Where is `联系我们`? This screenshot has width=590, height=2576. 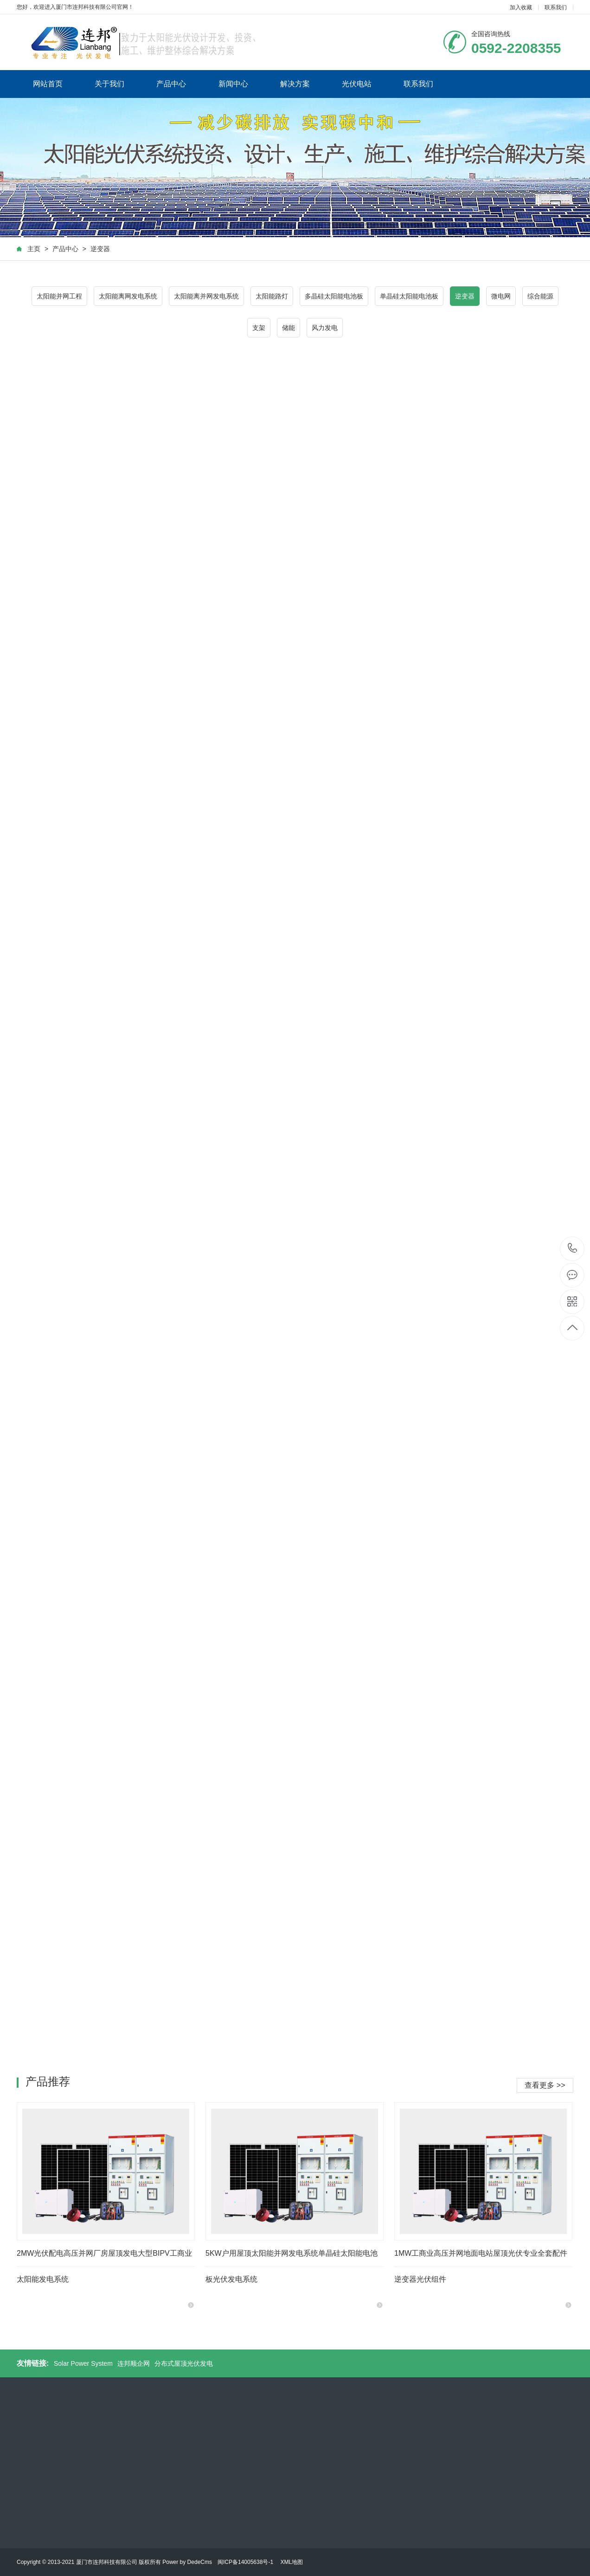
联系我们 is located at coordinates (556, 7).